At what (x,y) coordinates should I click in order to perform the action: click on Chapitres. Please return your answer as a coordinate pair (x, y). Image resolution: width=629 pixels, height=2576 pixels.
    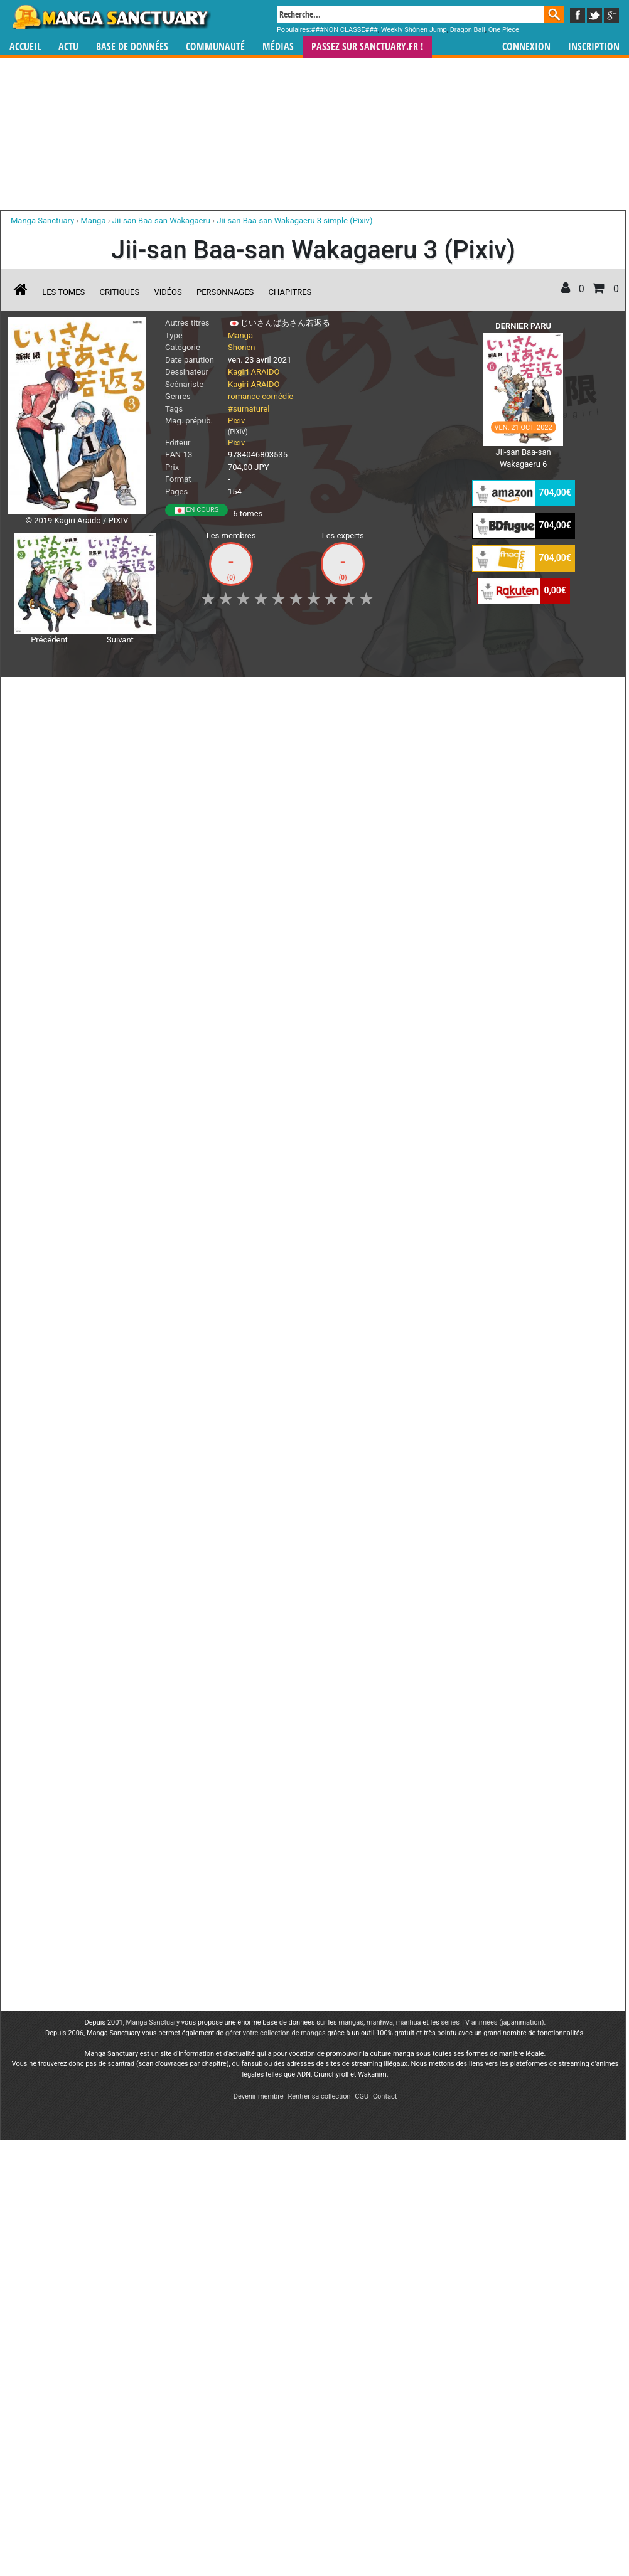
    Looking at the image, I should click on (290, 292).